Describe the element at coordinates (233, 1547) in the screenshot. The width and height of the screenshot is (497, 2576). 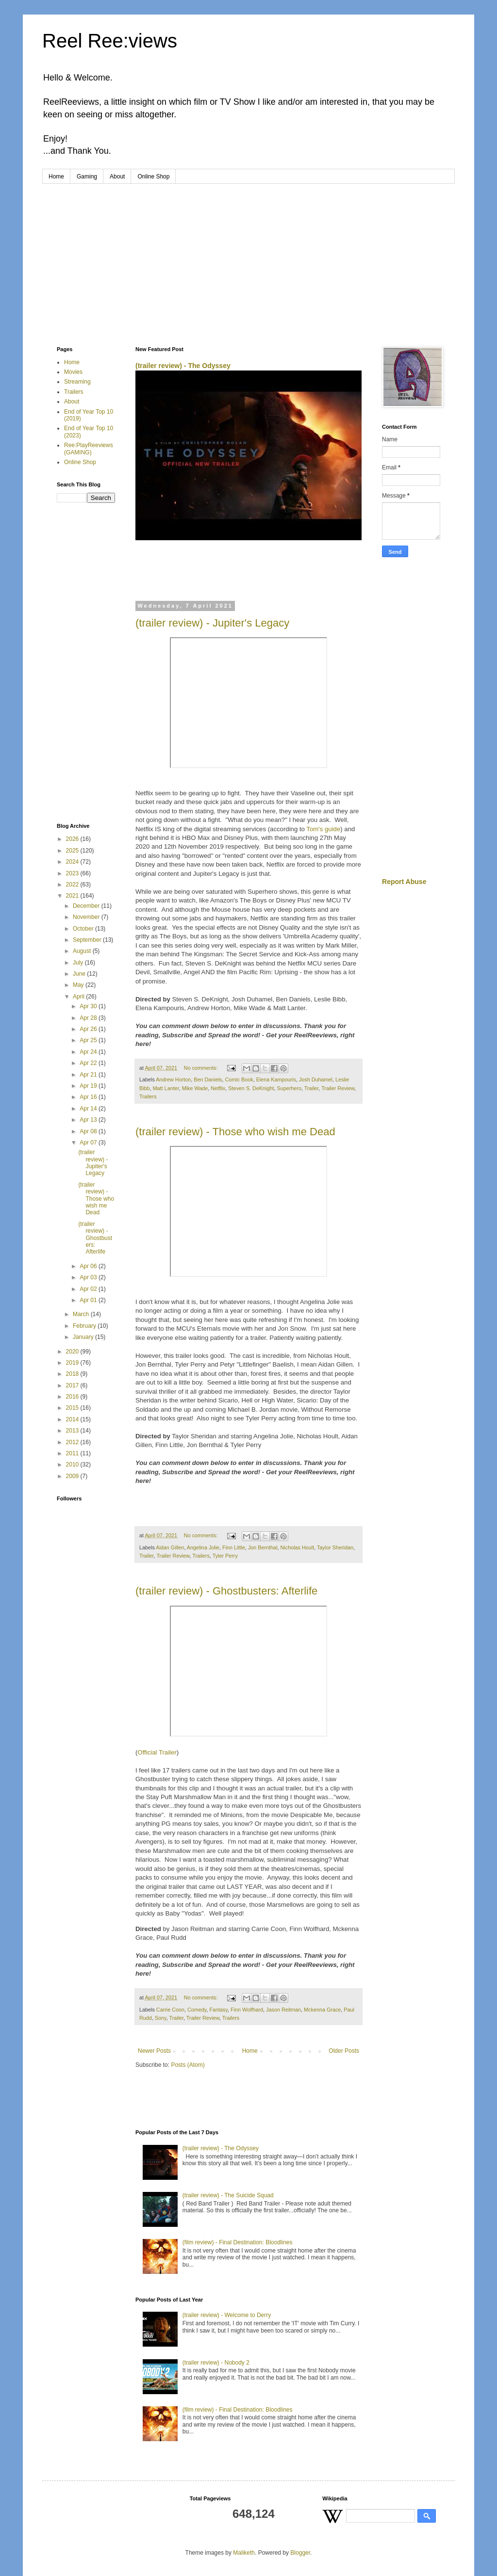
I see `Finn Little` at that location.